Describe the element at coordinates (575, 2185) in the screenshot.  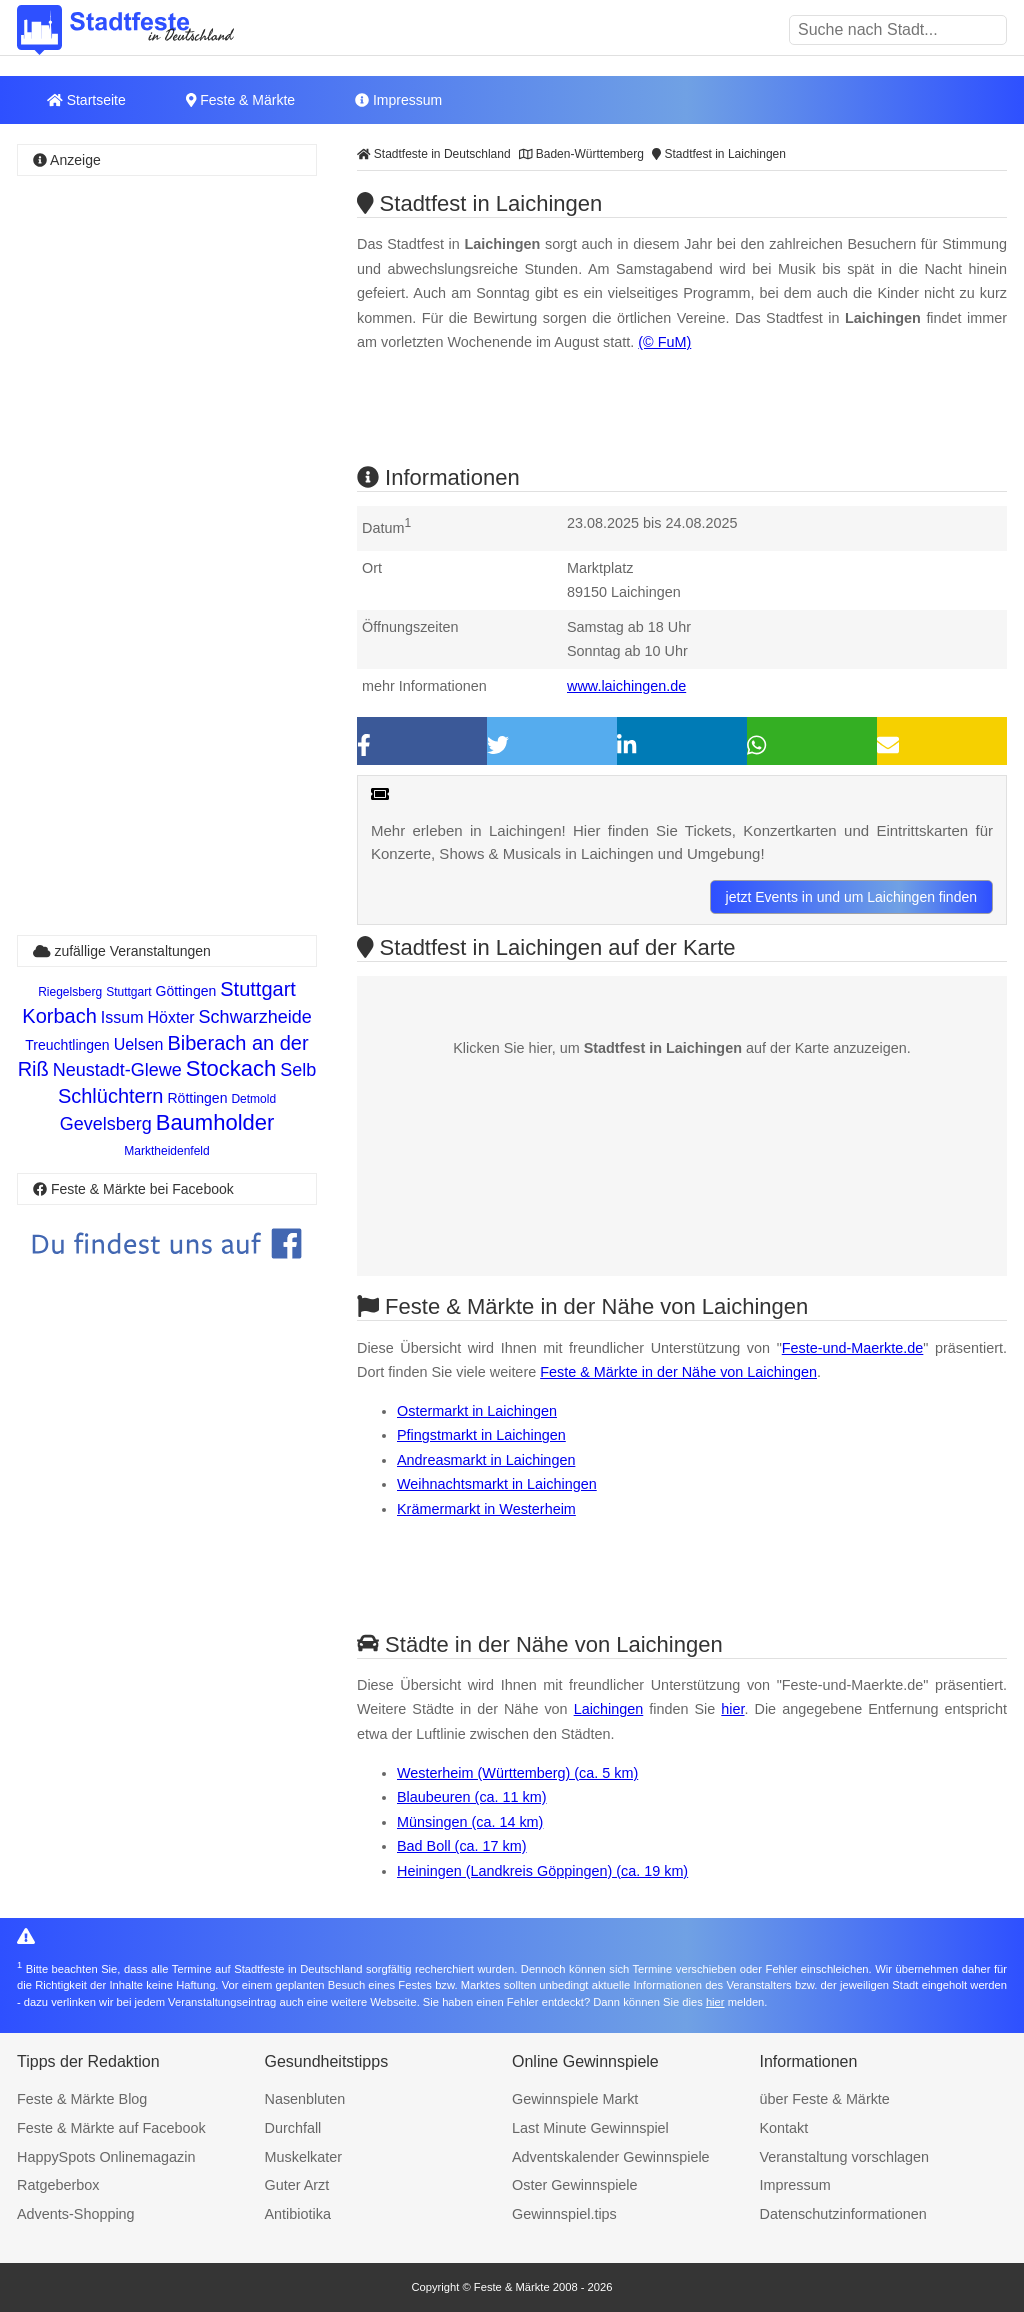
I see `Oster Gewinnspiele` at that location.